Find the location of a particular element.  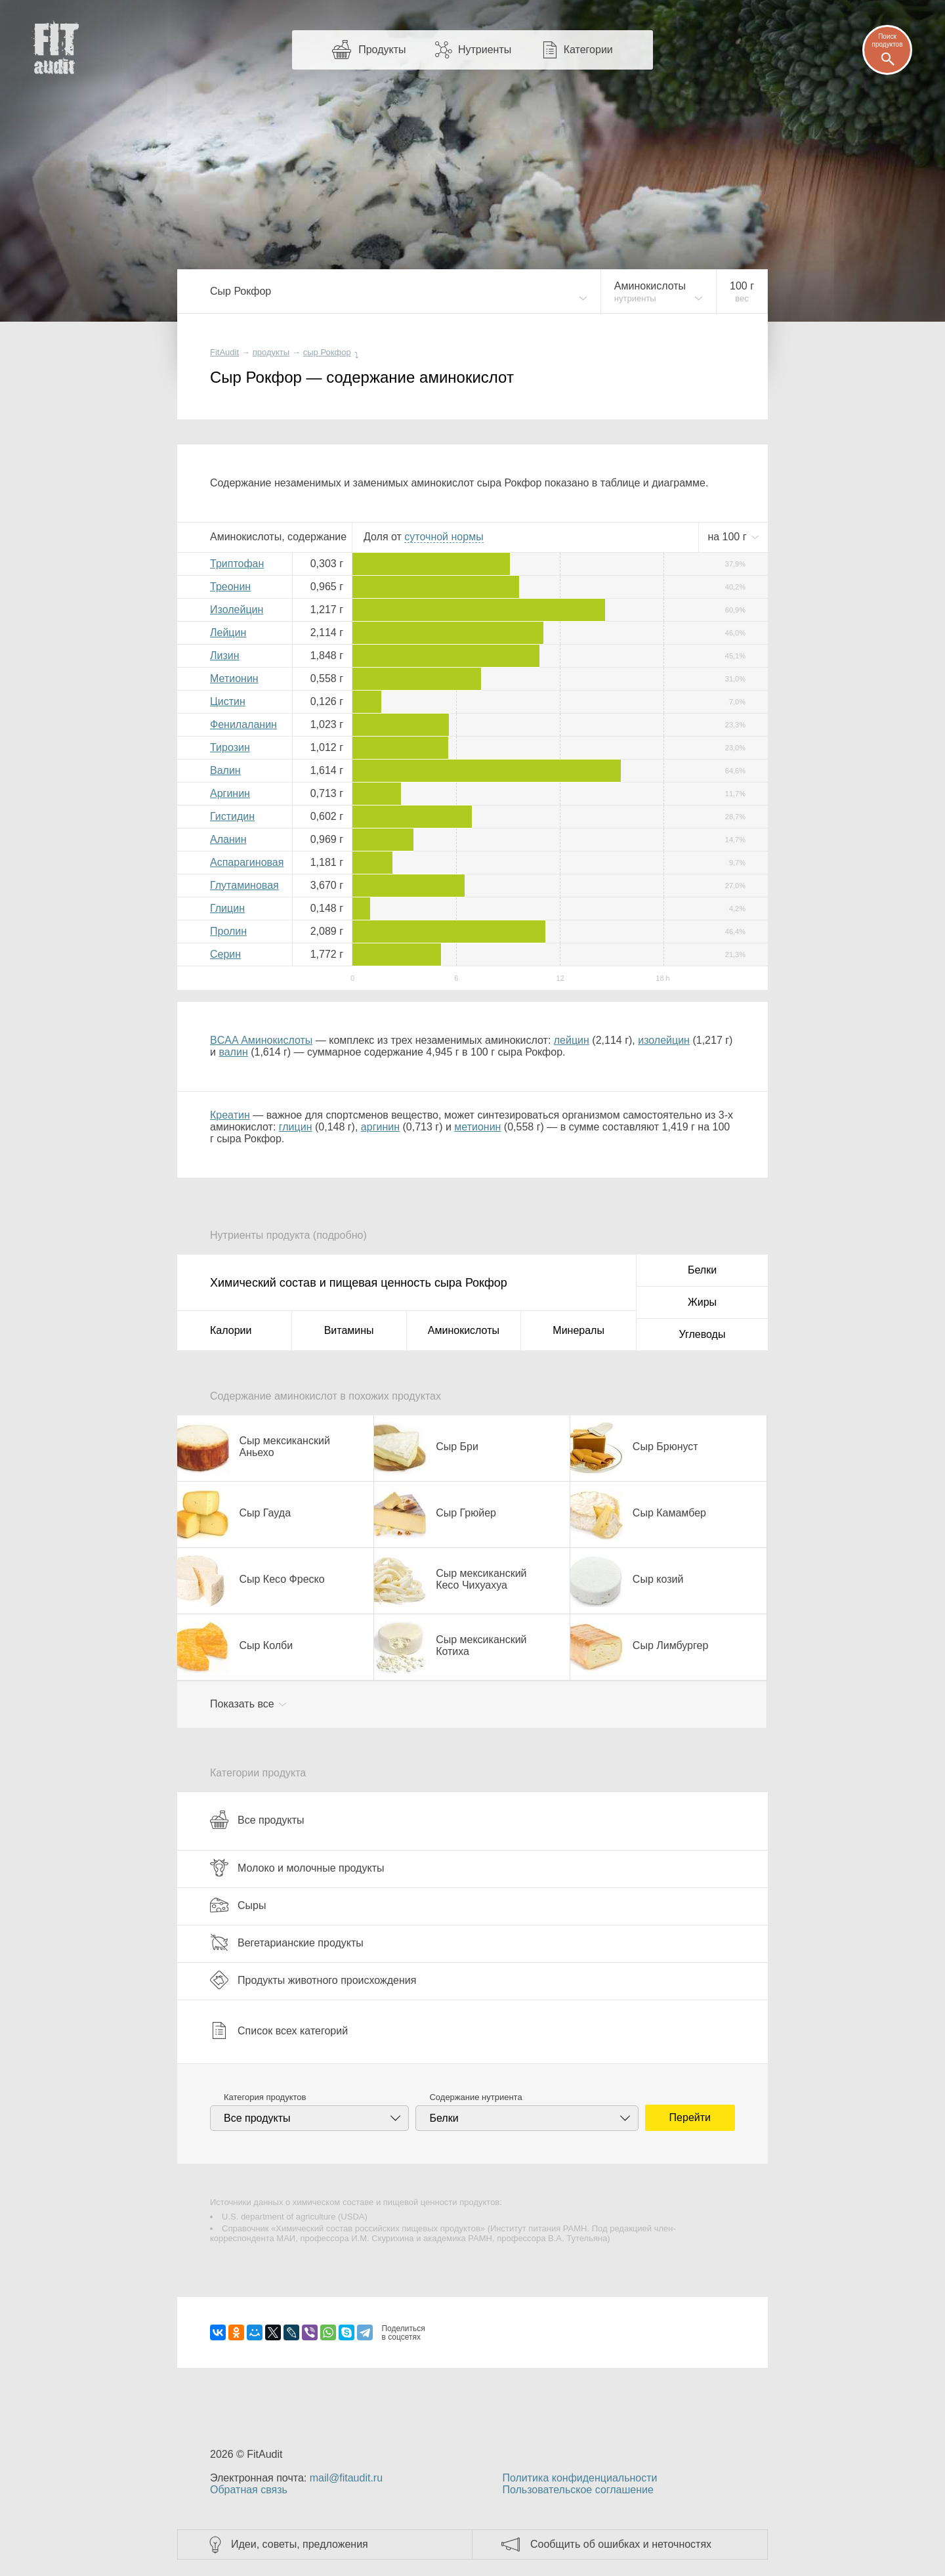

глицин is located at coordinates (295, 1126).